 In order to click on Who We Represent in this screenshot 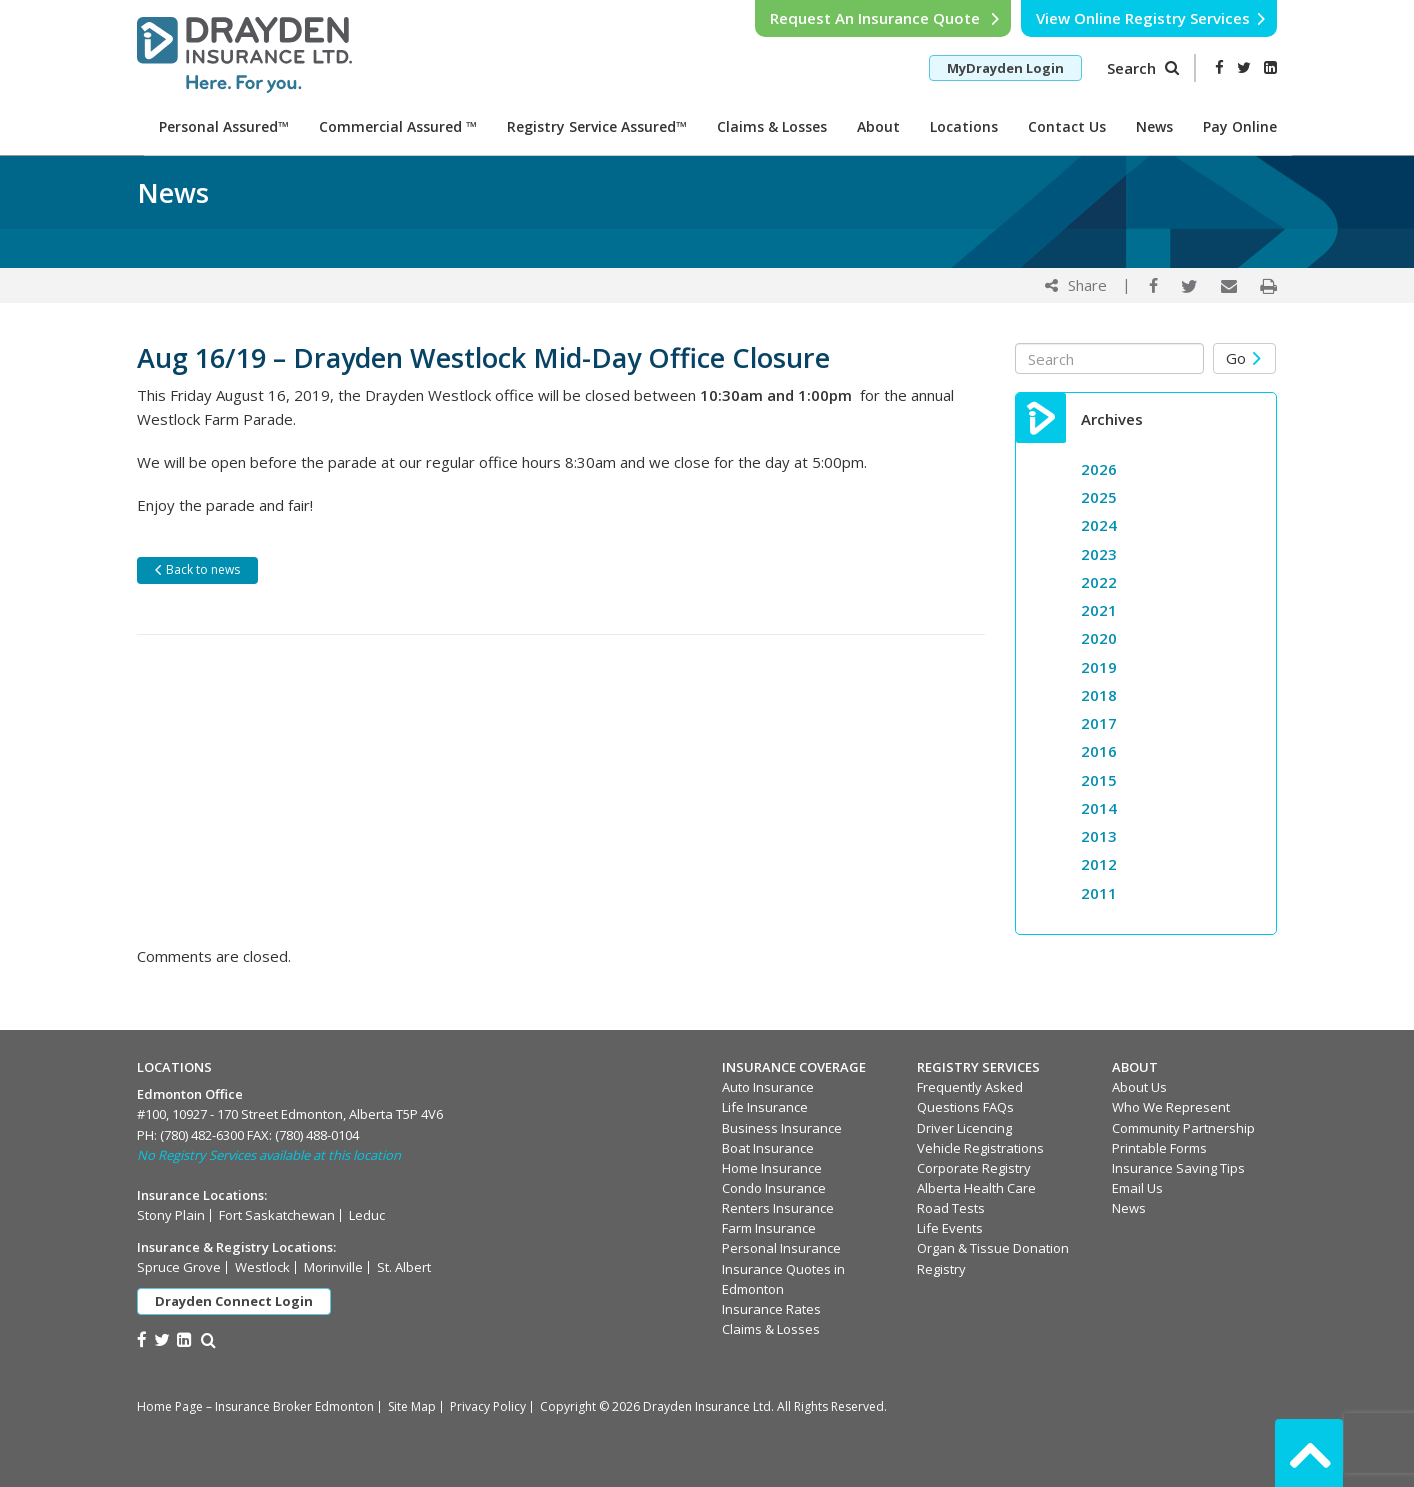, I will do `click(1171, 1107)`.